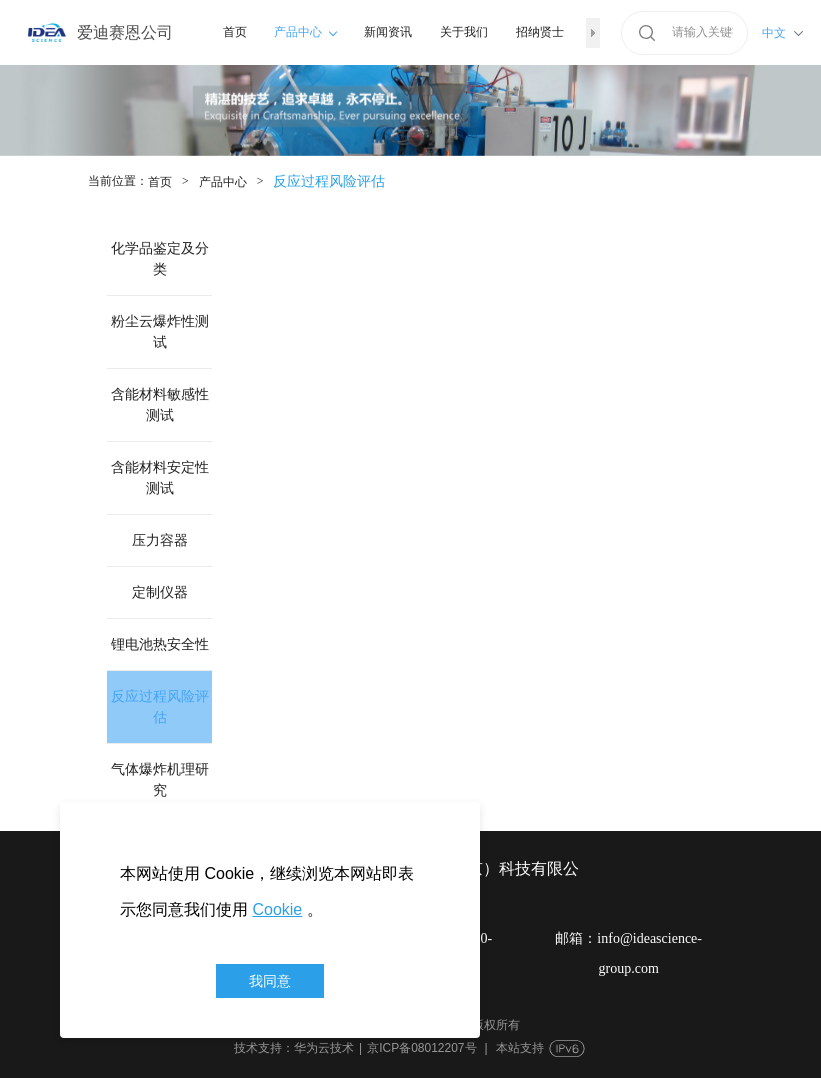 This screenshot has width=821, height=1078. Describe the element at coordinates (160, 644) in the screenshot. I see `锂电池热安全性` at that location.